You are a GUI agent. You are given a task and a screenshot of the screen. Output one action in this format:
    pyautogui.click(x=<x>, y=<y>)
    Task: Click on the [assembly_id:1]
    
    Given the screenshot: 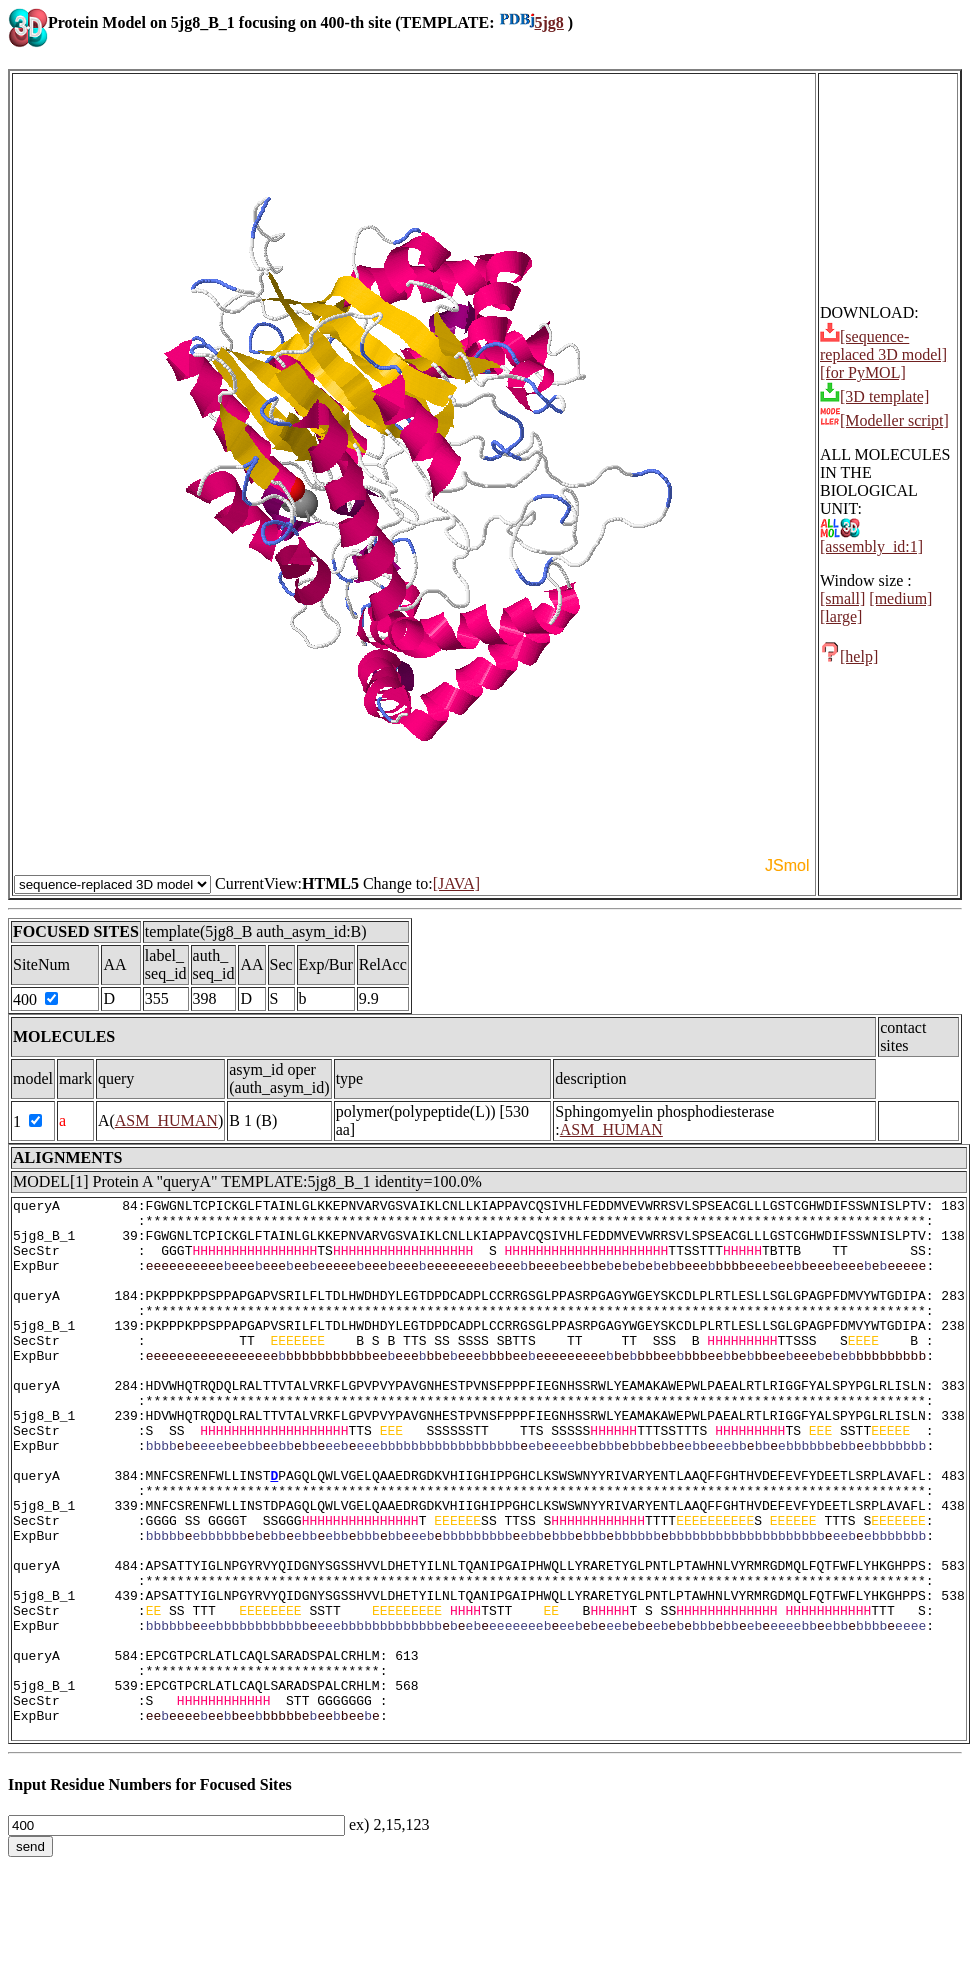 What is the action you would take?
    pyautogui.click(x=871, y=539)
    